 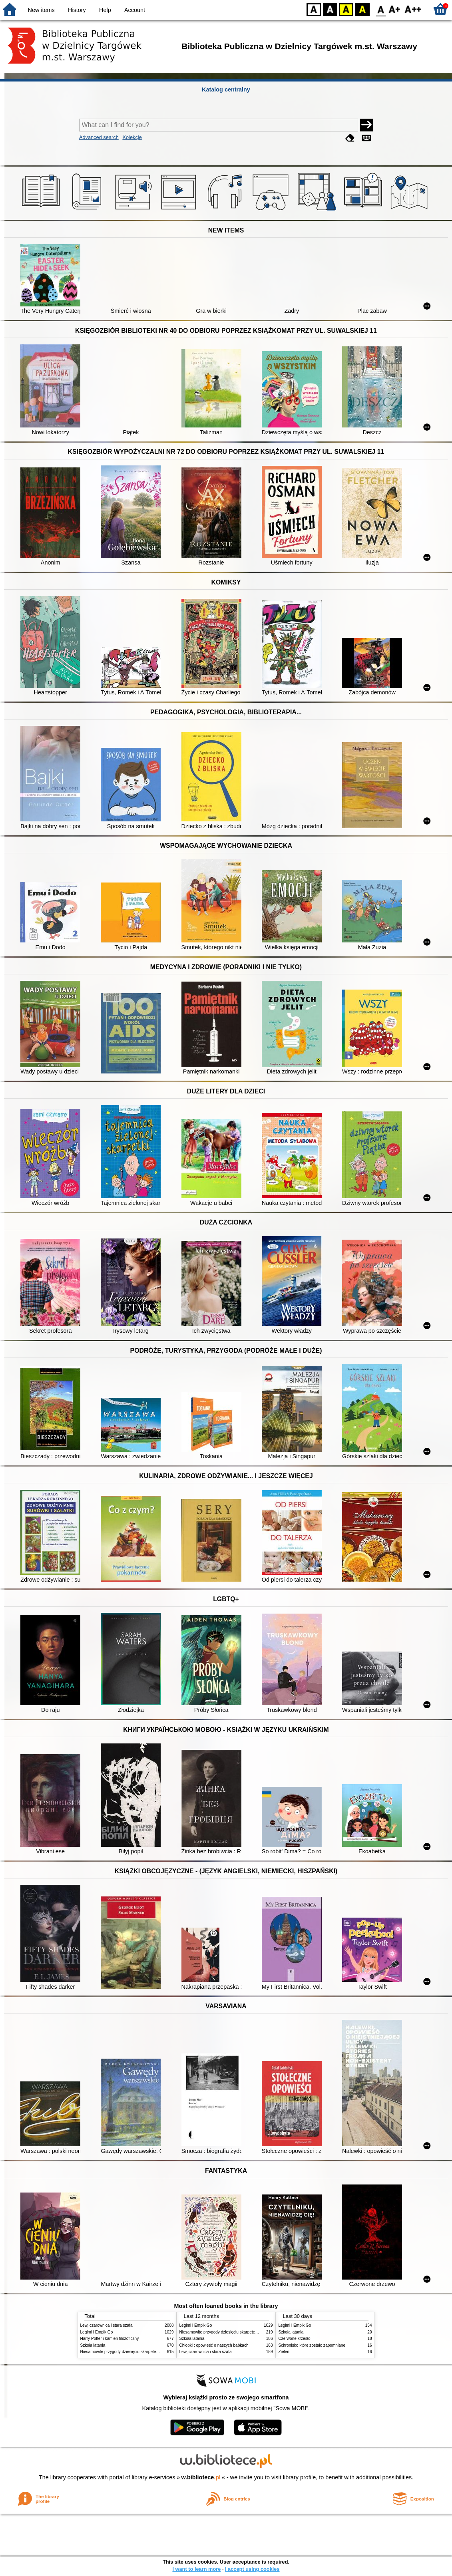 What do you see at coordinates (153, 2351) in the screenshot?
I see `Niesamowite przygody dziesięciu skarpetek : (czterech prawych i sześciu lewych)` at bounding box center [153, 2351].